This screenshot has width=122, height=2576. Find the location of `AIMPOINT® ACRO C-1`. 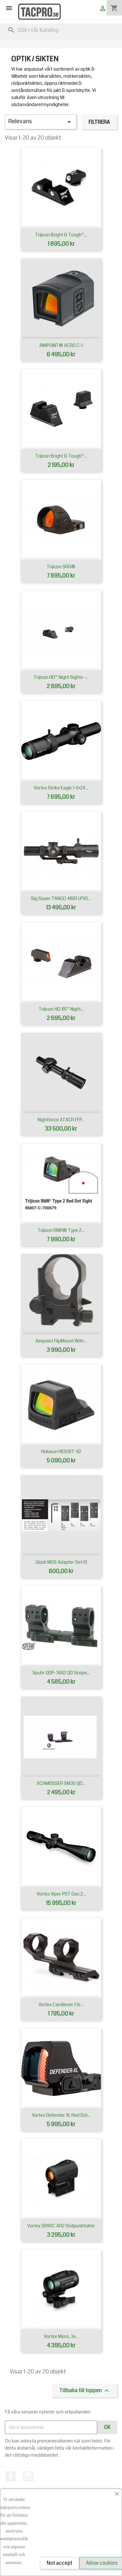

AIMPOINT® ACRO C-1 is located at coordinates (61, 345).